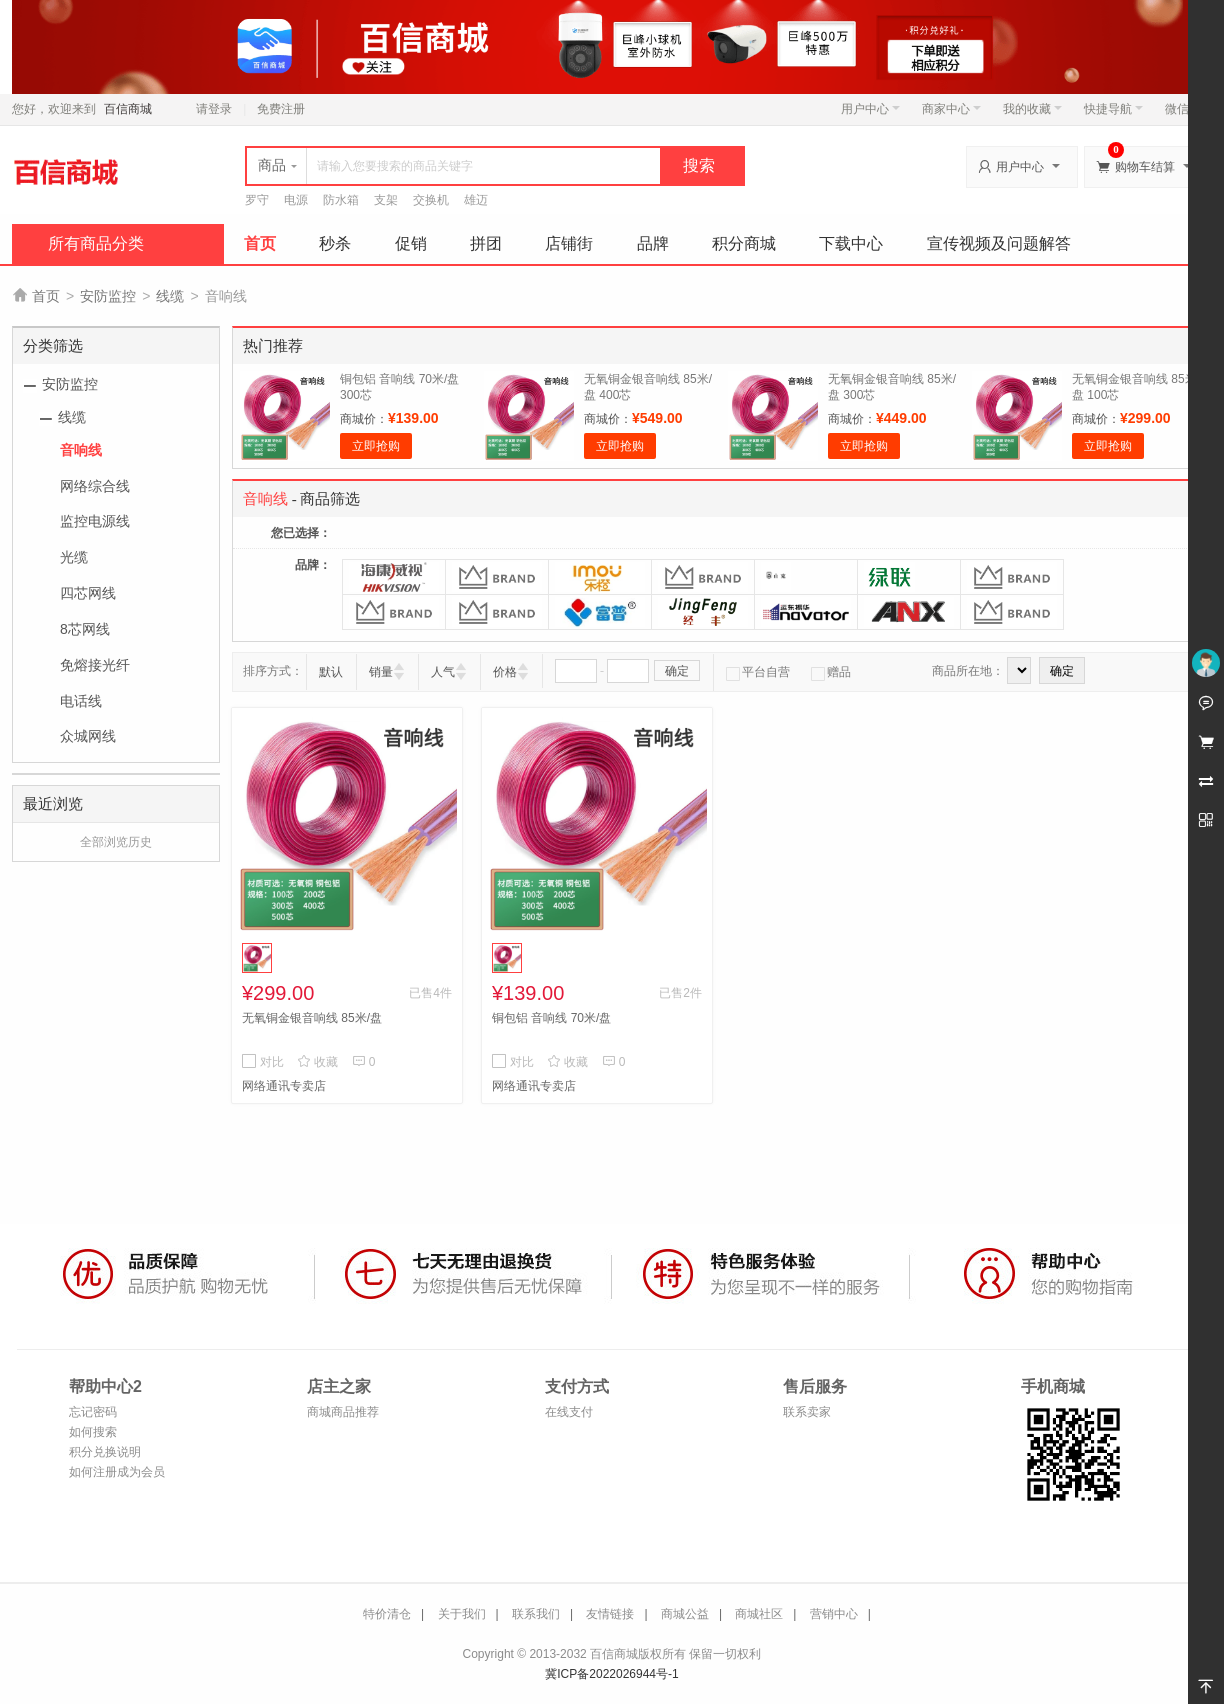 The width and height of the screenshot is (1224, 1704). I want to click on 人气, so click(443, 672).